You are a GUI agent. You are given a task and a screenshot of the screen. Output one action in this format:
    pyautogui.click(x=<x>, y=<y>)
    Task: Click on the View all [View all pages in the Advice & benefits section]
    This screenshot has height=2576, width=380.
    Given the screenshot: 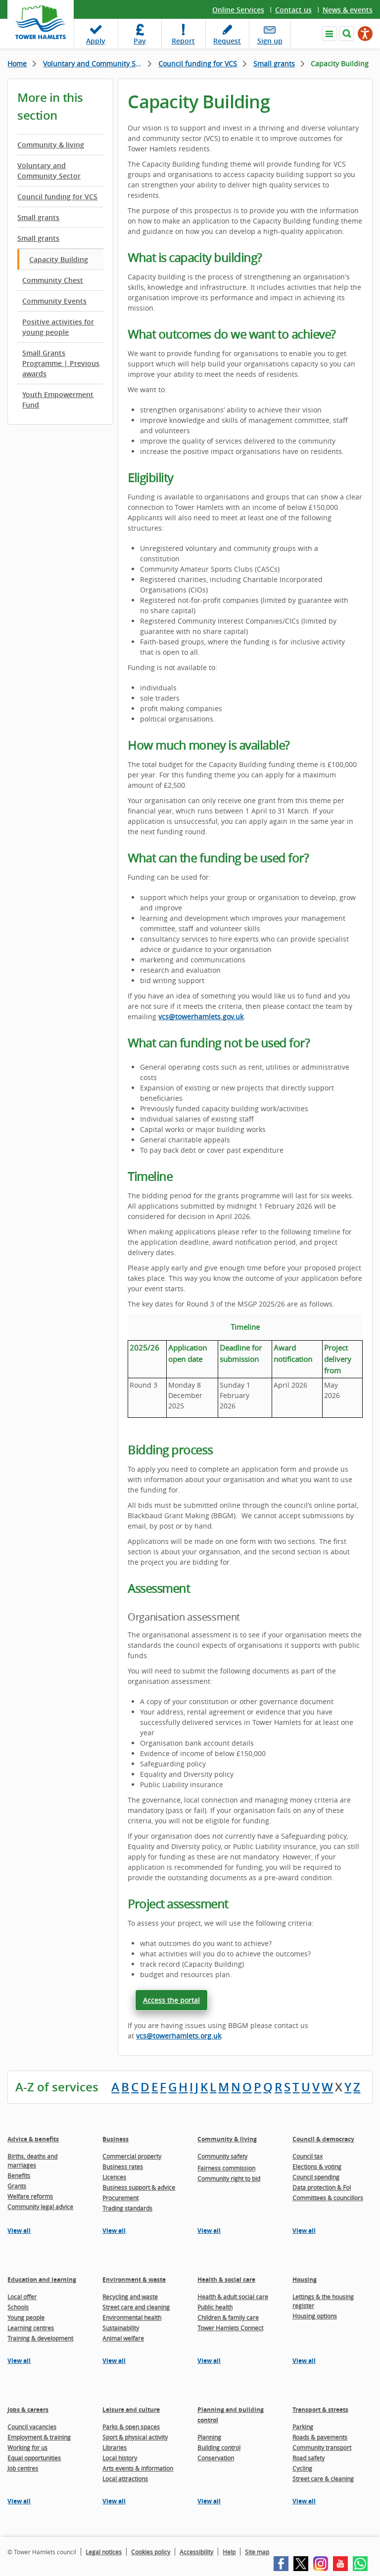 What is the action you would take?
    pyautogui.click(x=19, y=2230)
    